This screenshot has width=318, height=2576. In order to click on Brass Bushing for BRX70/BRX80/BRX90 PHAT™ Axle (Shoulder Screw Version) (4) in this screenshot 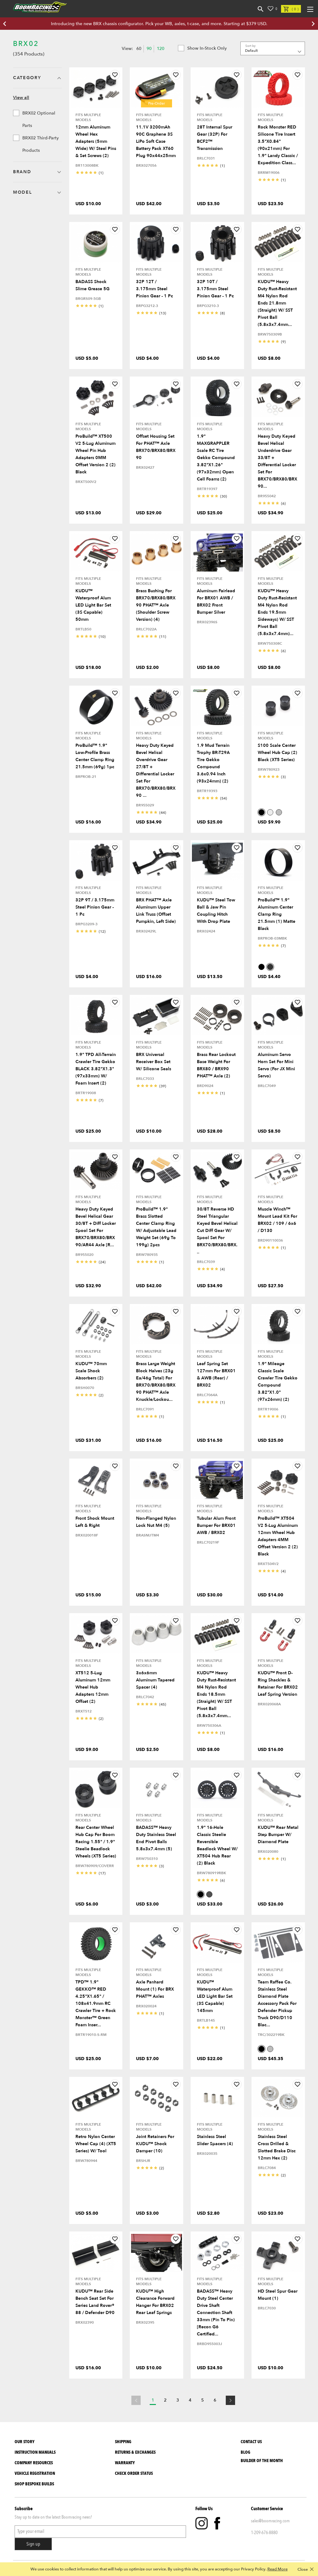, I will do `click(155, 605)`.